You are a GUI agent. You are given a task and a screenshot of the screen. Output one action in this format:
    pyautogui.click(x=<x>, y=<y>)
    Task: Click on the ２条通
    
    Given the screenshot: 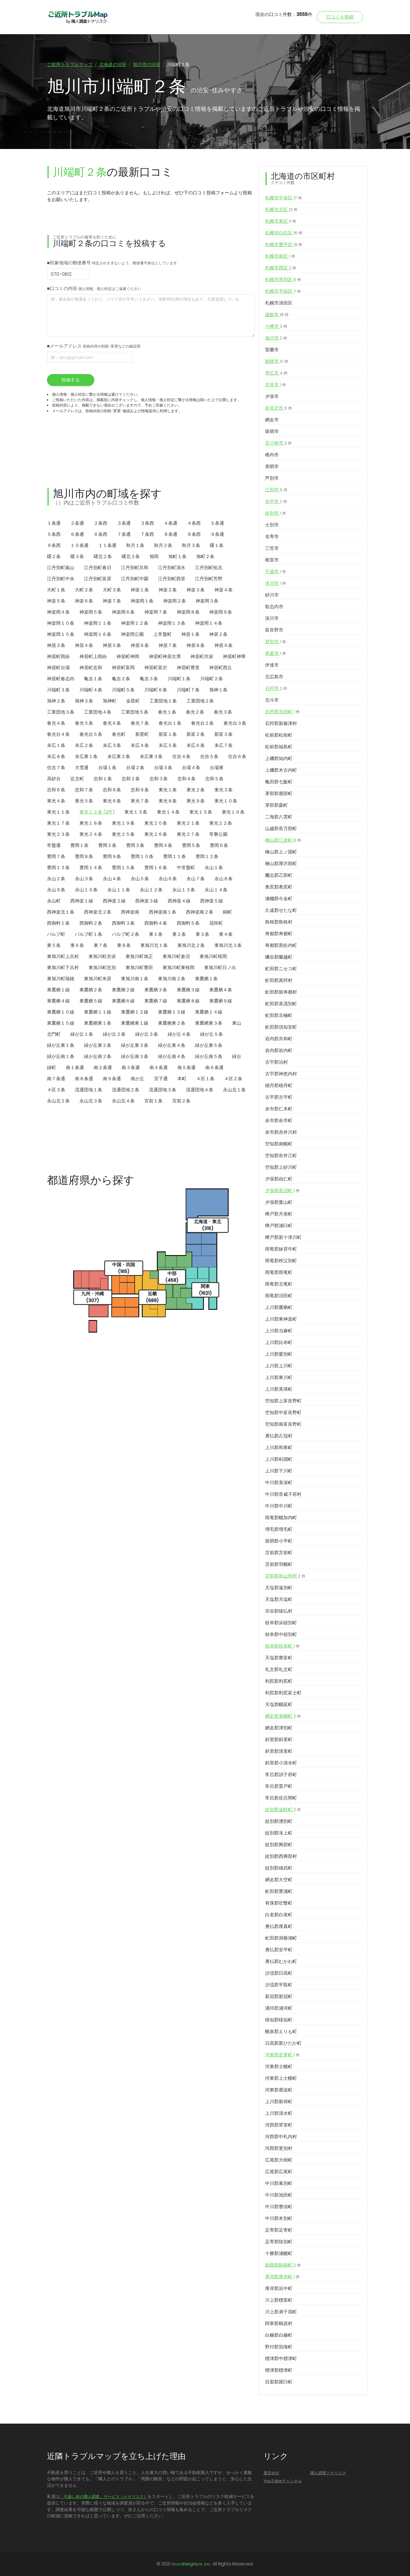 What is the action you would take?
    pyautogui.click(x=77, y=523)
    